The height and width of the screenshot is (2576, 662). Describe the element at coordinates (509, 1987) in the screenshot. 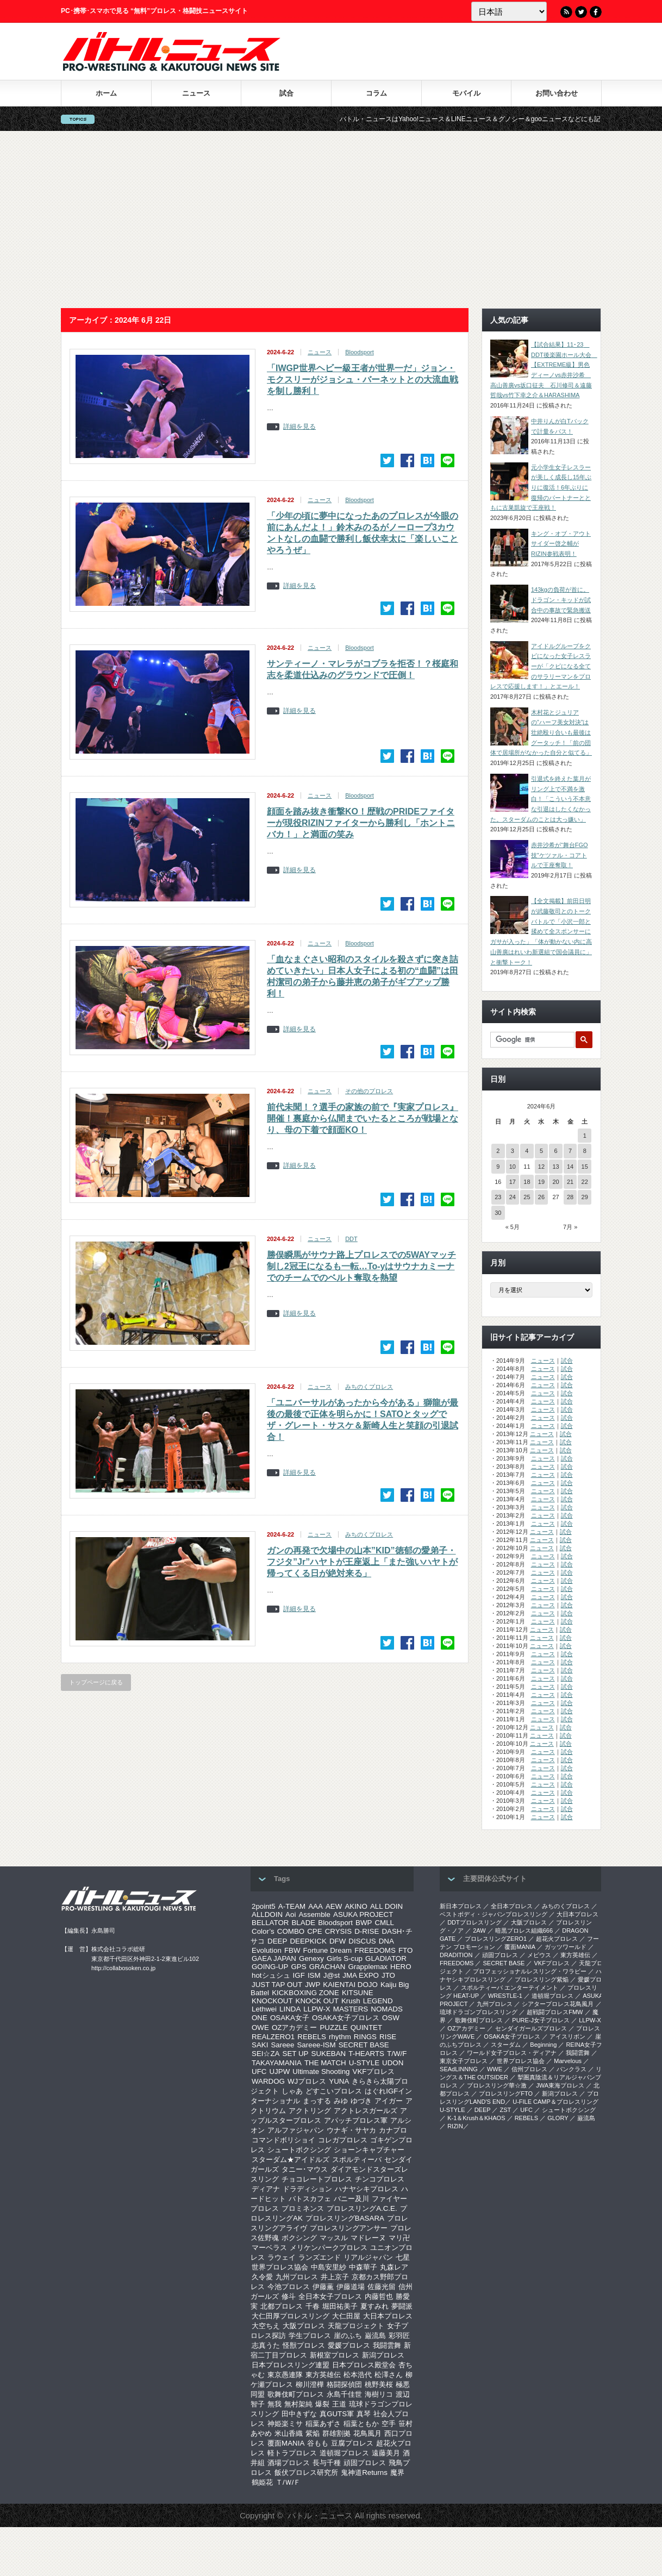

I see `スポルティーバ エンターテイメント` at that location.